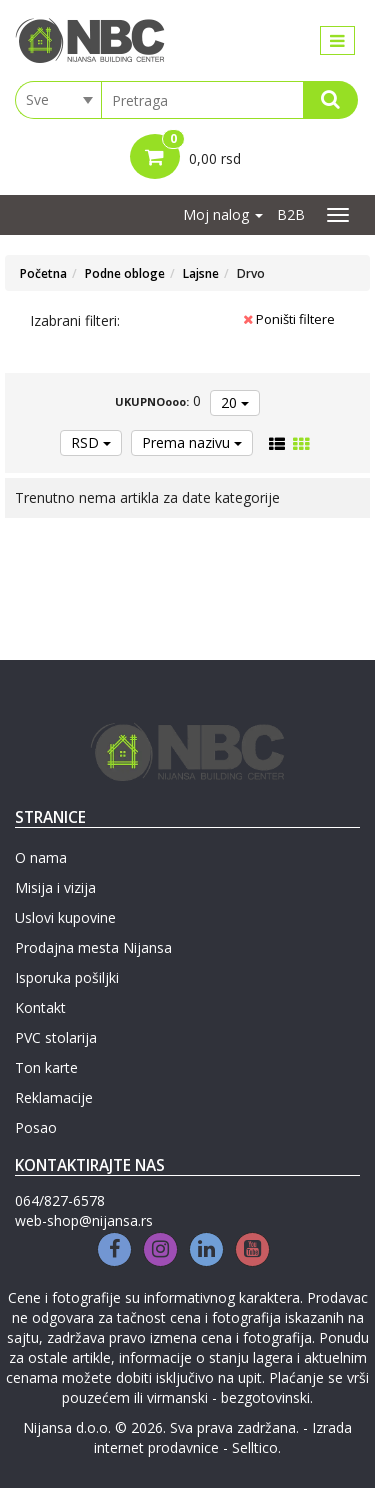 This screenshot has height=1488, width=375. What do you see at coordinates (56, 1037) in the screenshot?
I see `PVC stolarija` at bounding box center [56, 1037].